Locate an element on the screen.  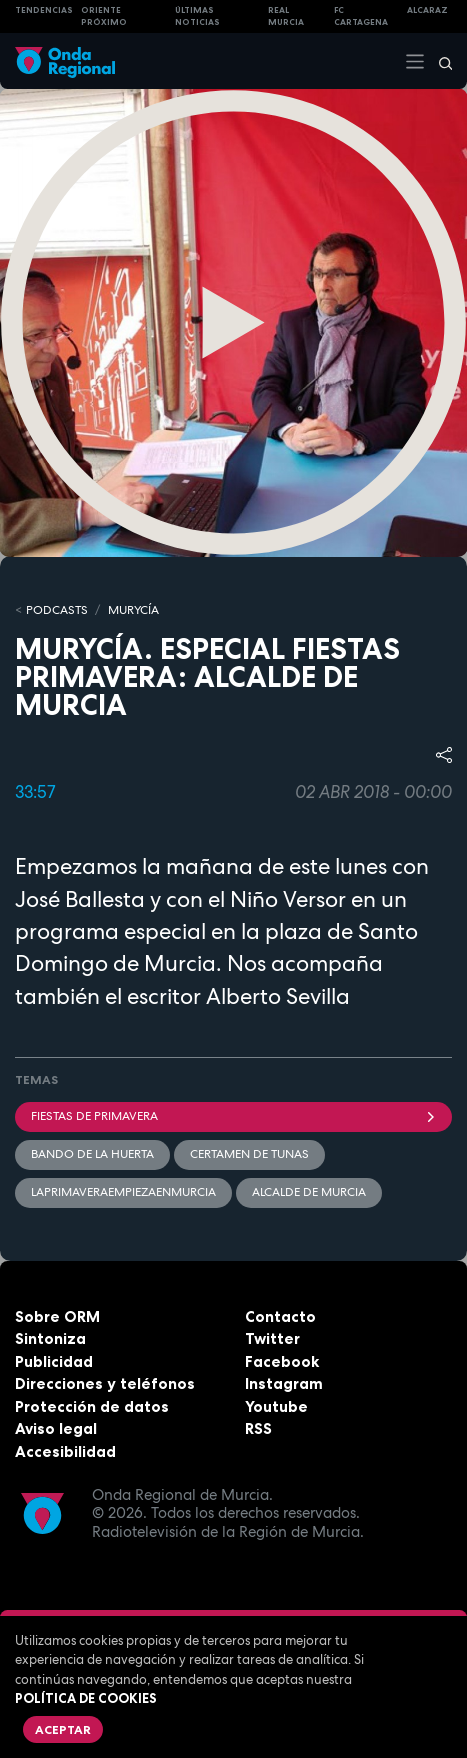
Aviso legal is located at coordinates (56, 1428).